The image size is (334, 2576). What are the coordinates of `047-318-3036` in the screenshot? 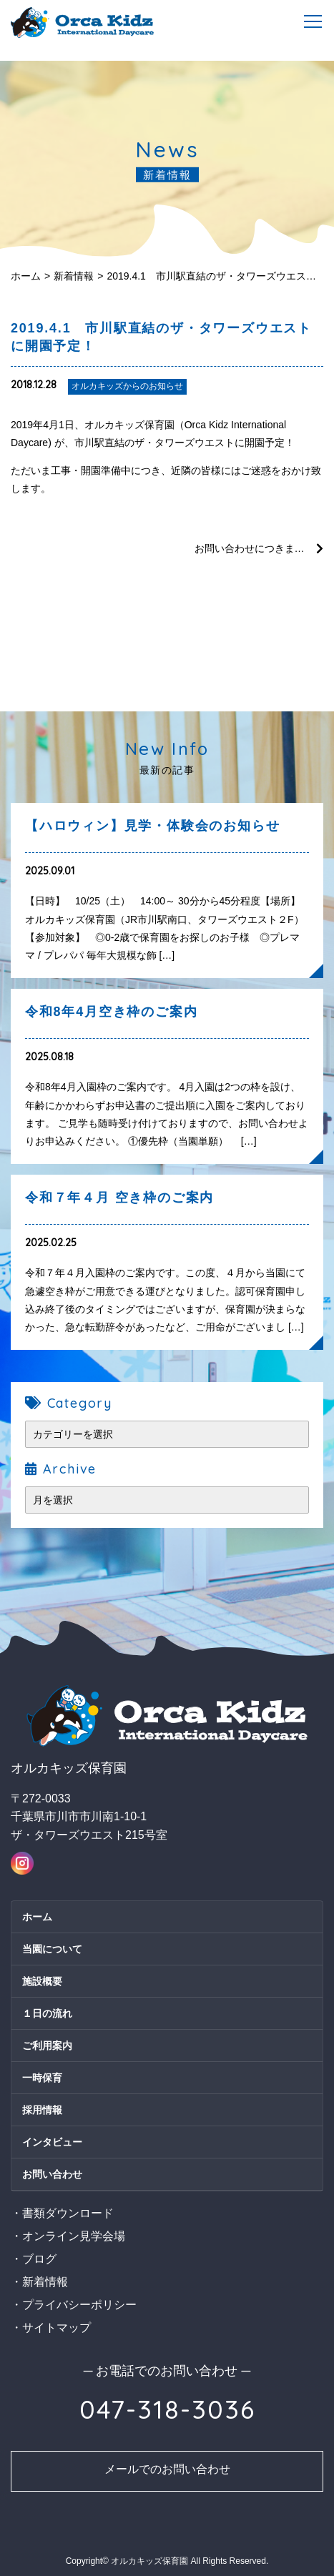 It's located at (167, 2409).